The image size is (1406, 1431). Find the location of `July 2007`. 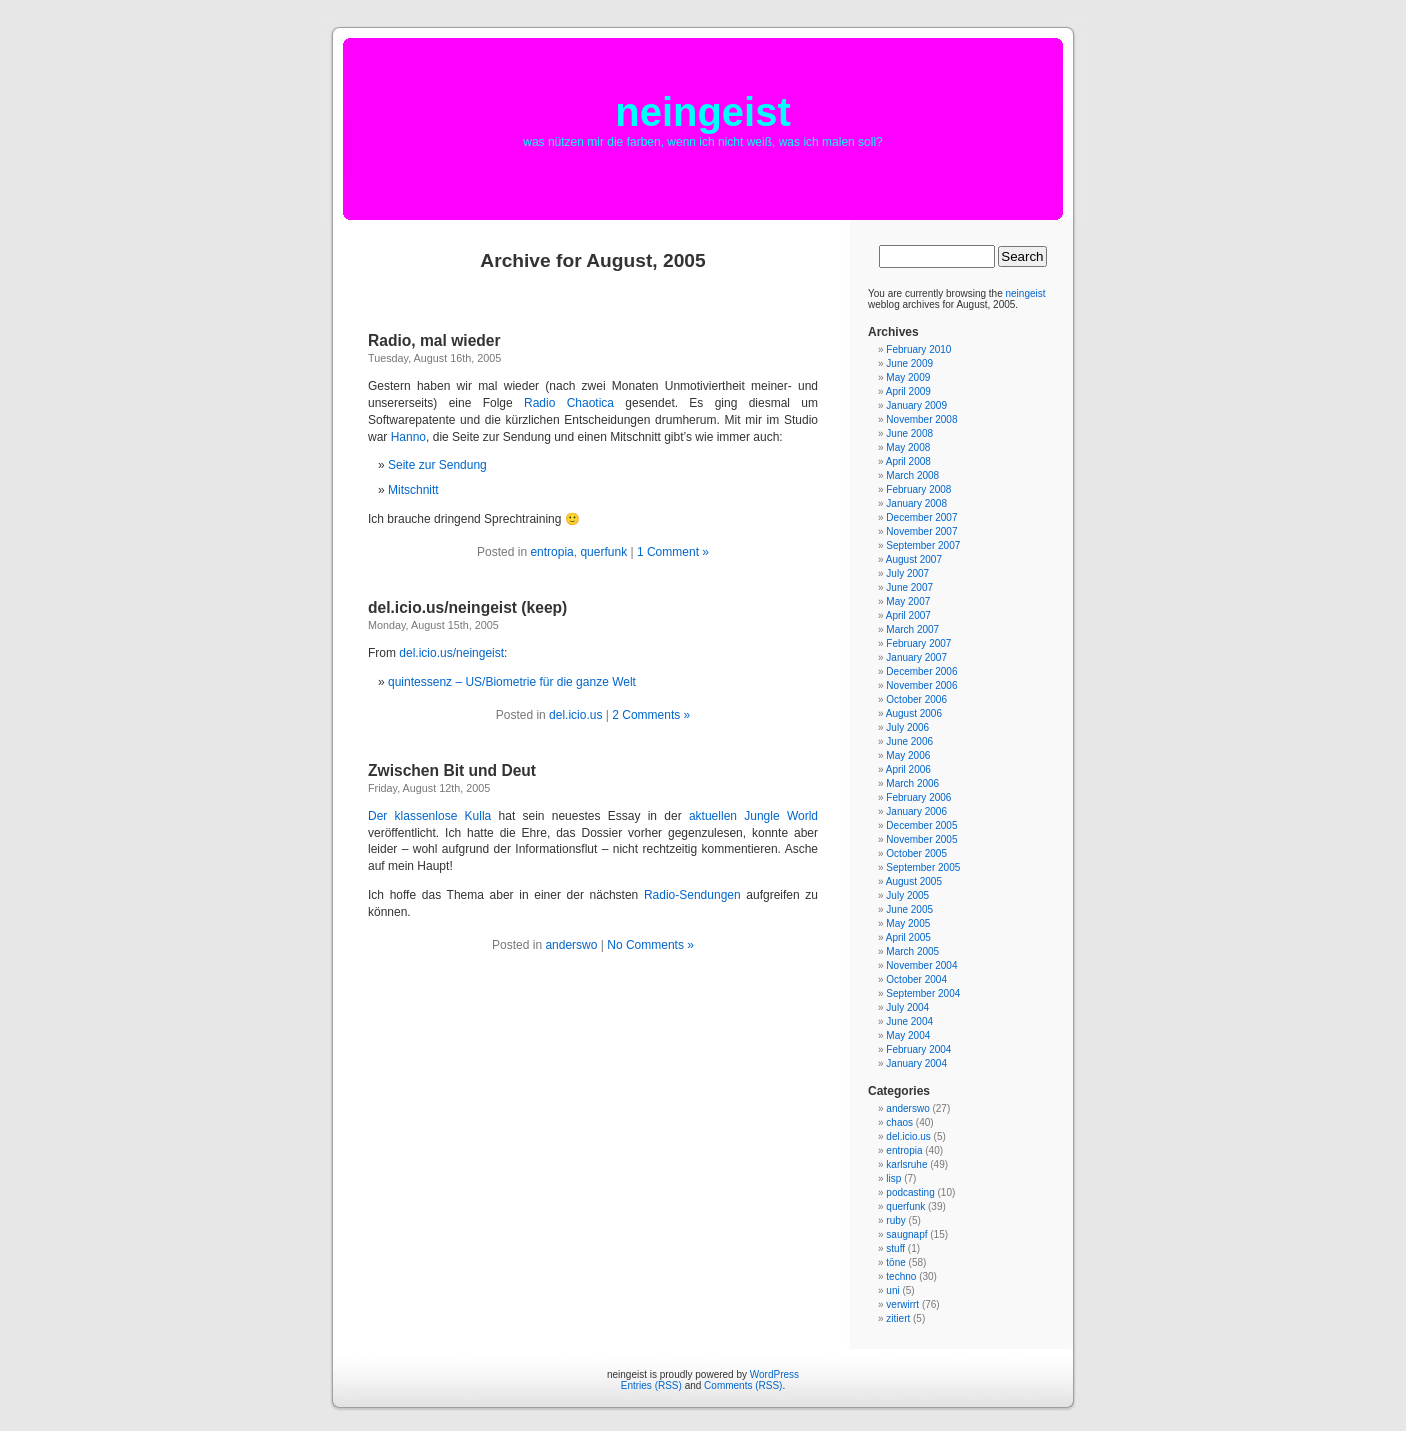

July 2007 is located at coordinates (907, 573).